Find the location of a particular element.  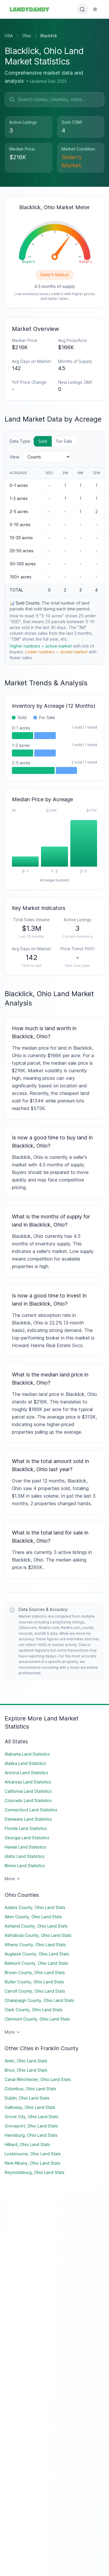

Delaware Land Statistics is located at coordinates (28, 1819).